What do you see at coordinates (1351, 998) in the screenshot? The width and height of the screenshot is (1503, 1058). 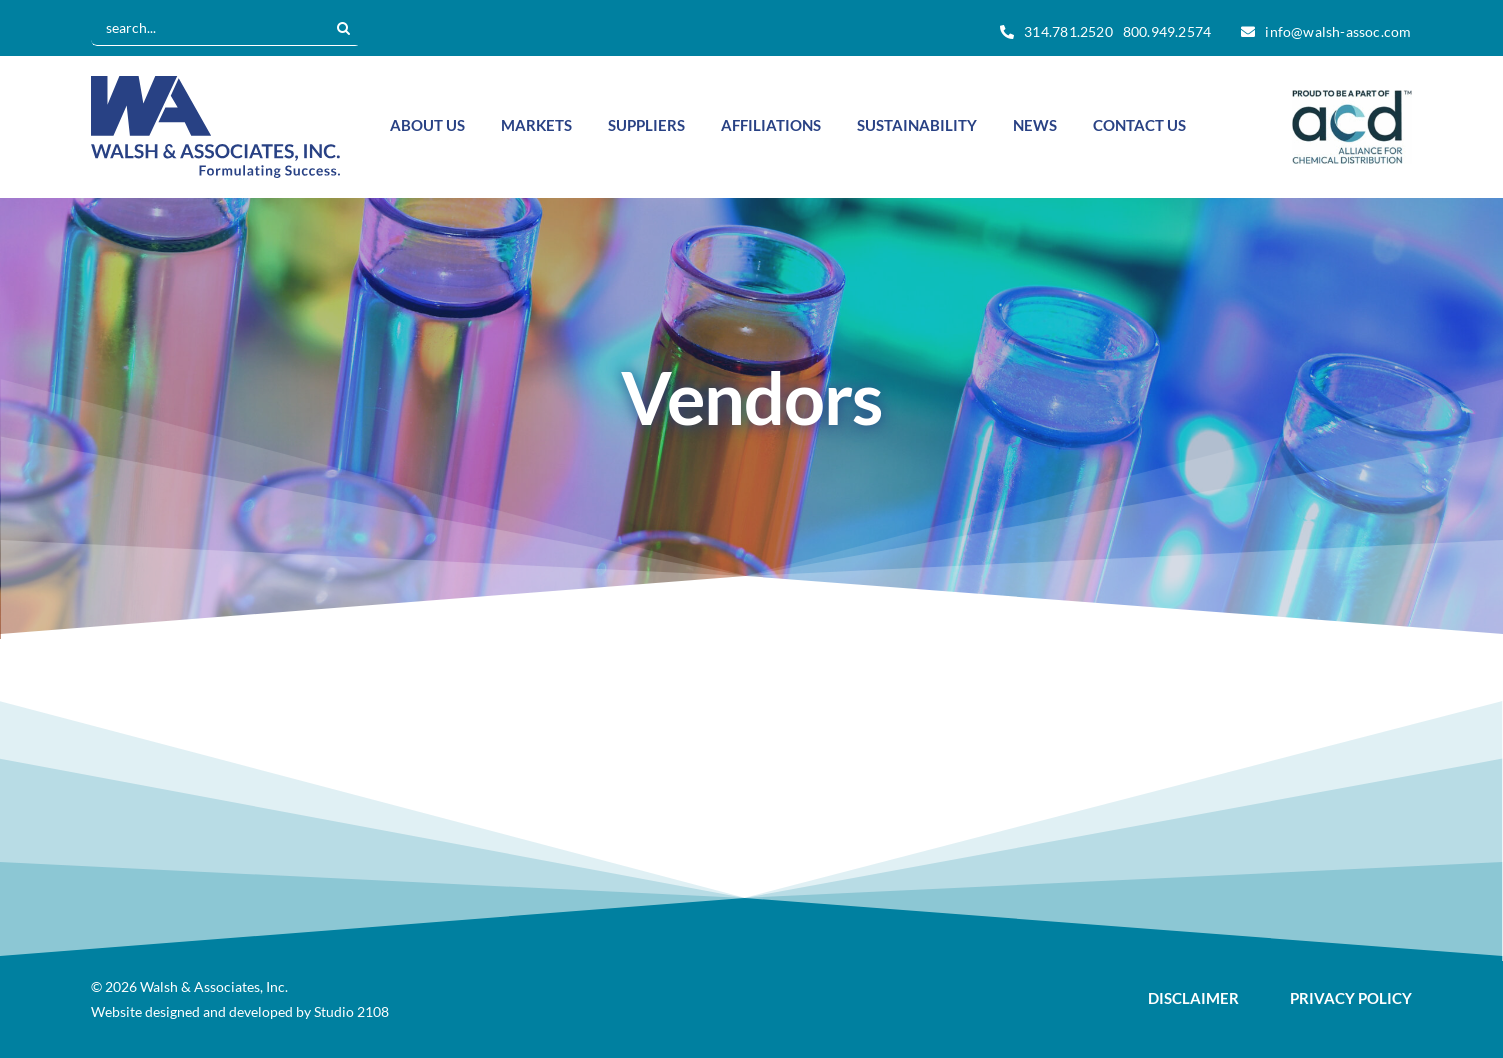 I see `PRIVACY POLICY` at bounding box center [1351, 998].